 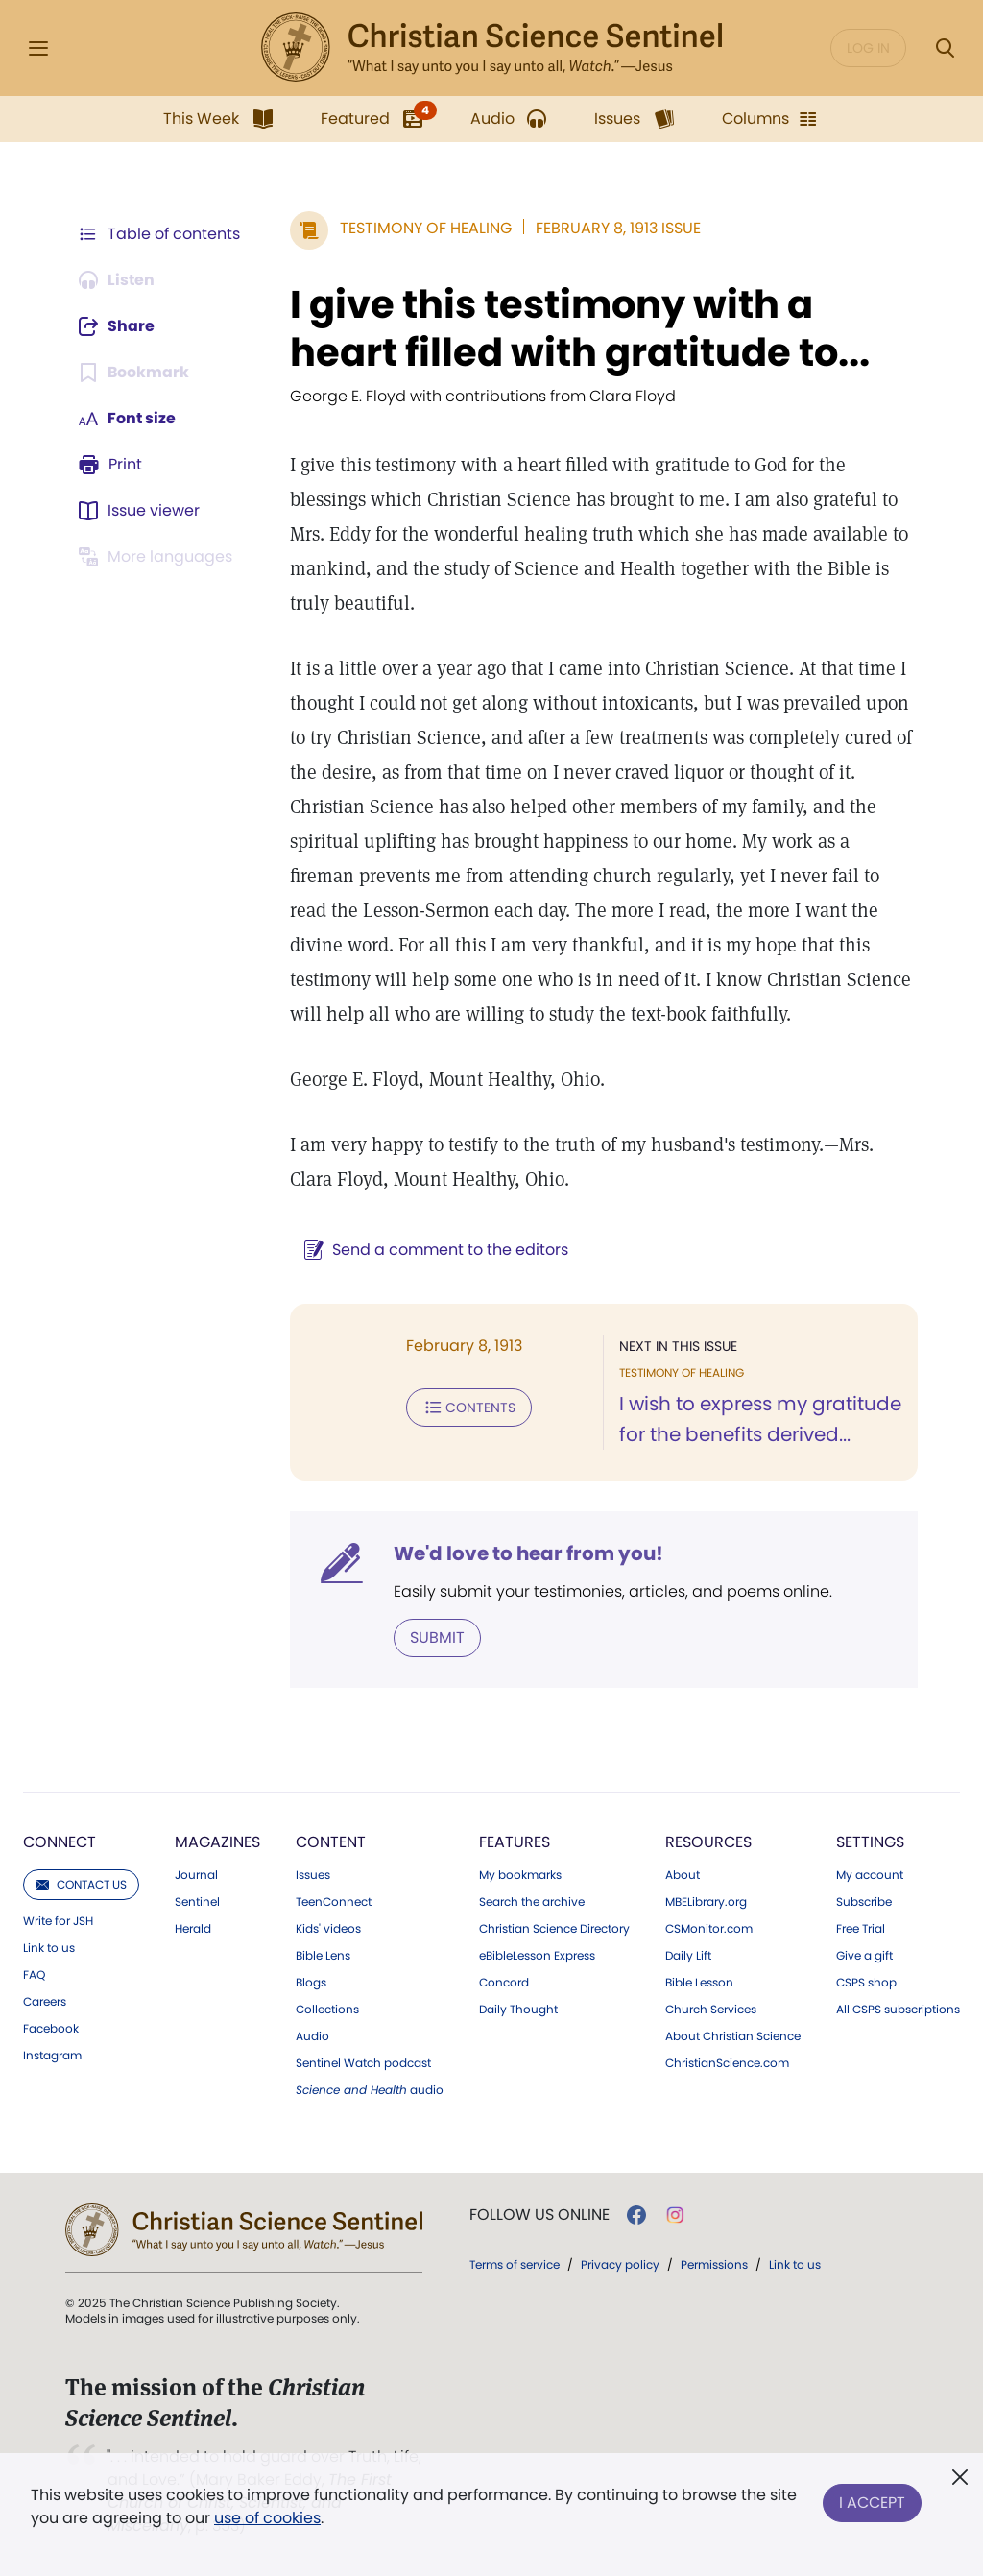 I want to click on Facebook, so click(x=51, y=2028).